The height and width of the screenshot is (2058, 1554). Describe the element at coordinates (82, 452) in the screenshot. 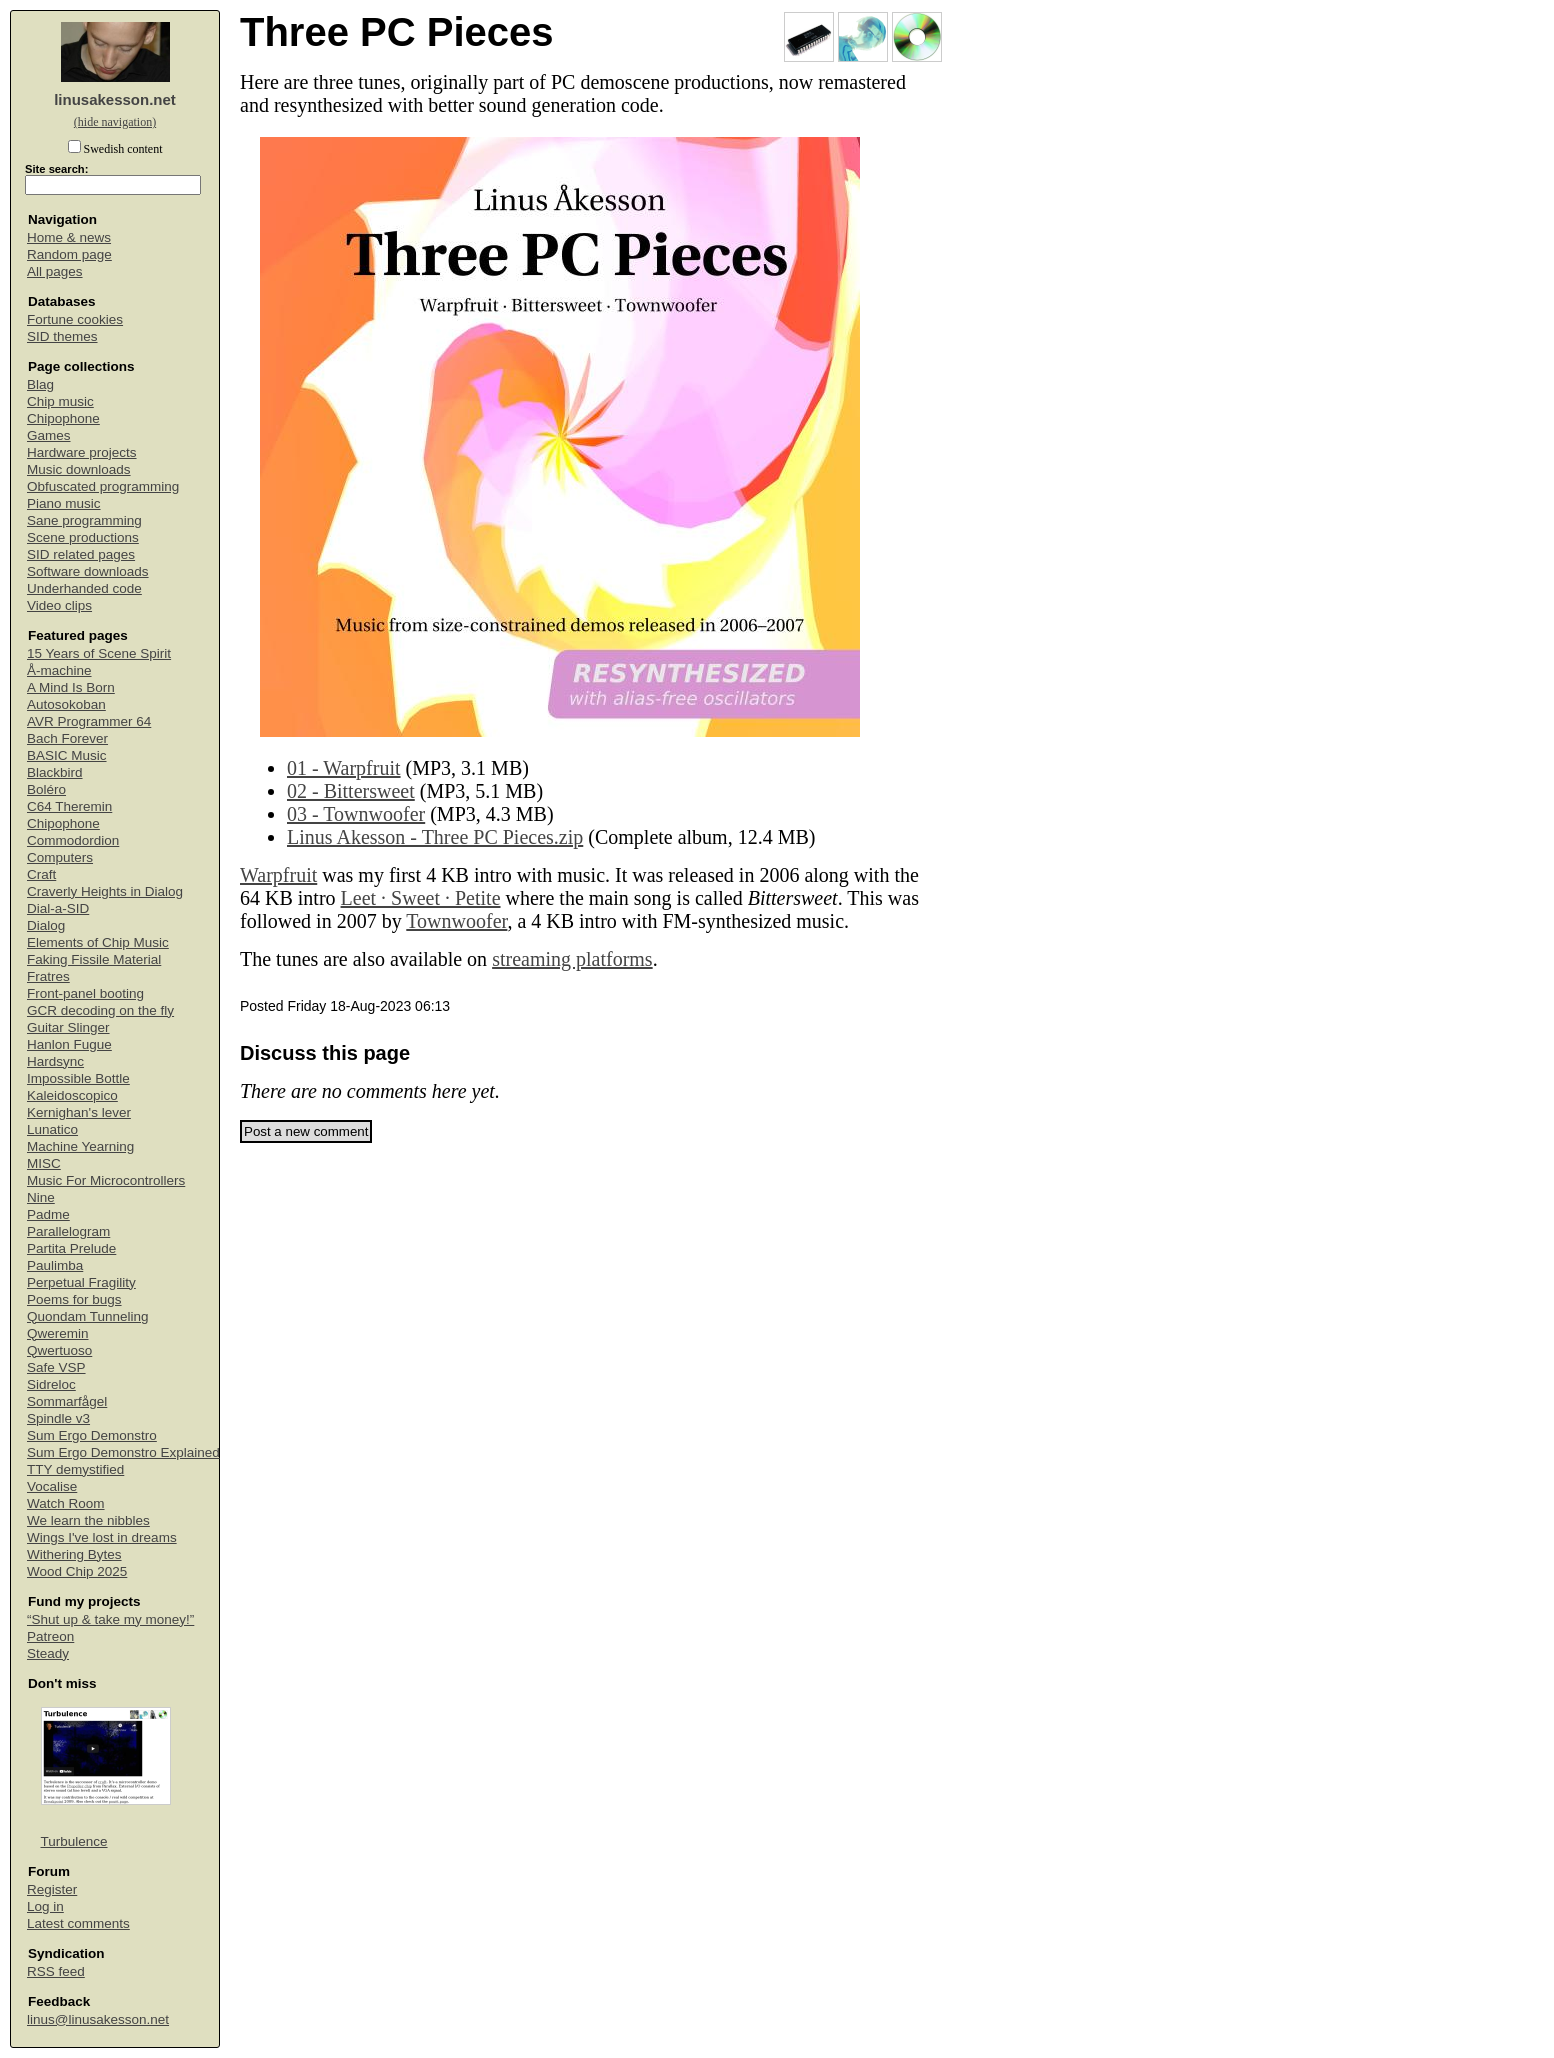

I see `Hardware projects` at that location.